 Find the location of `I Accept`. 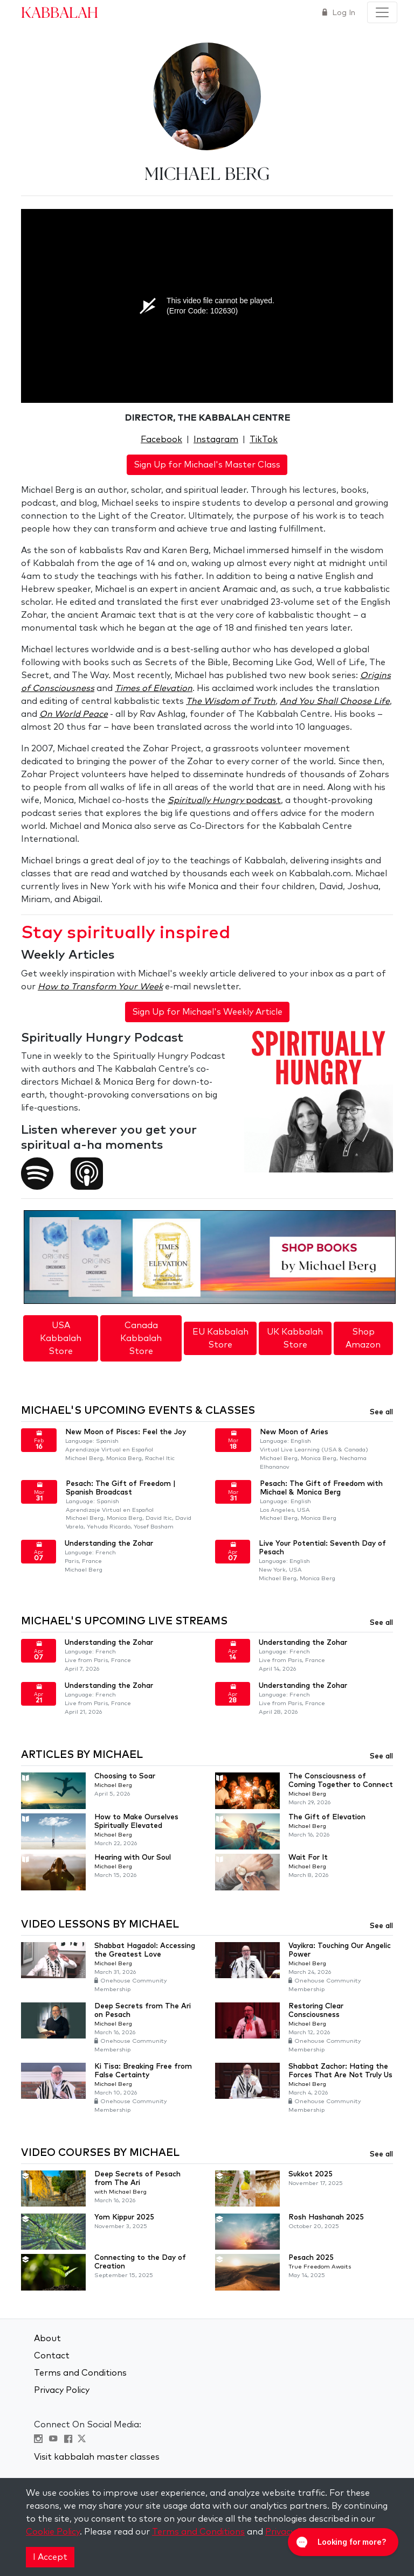

I Accept is located at coordinates (50, 2557).